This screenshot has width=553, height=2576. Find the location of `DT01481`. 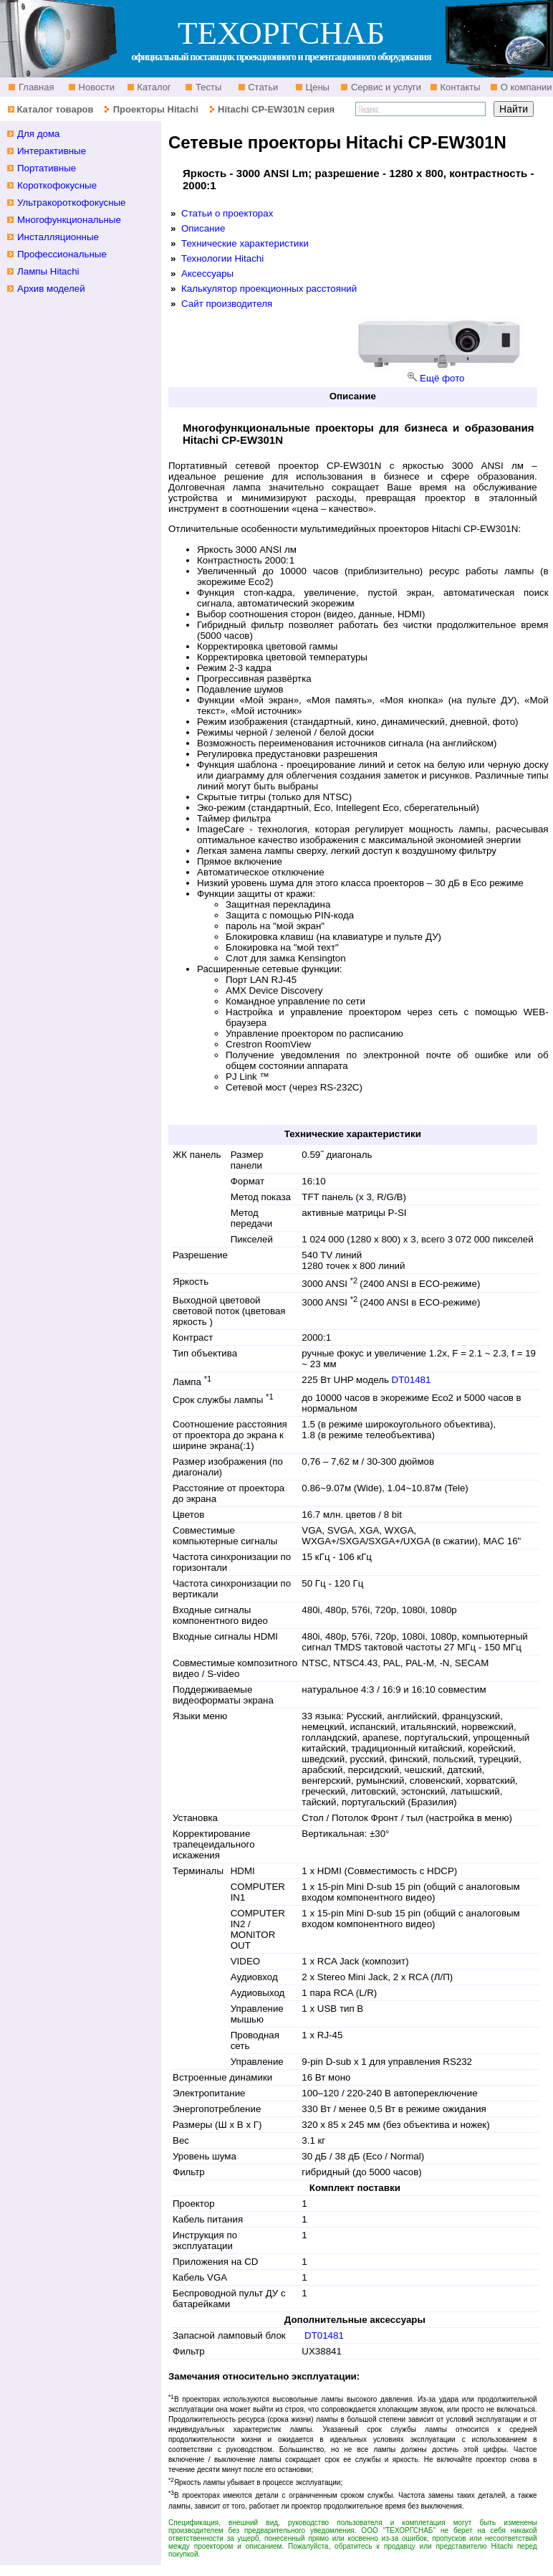

DT01481 is located at coordinates (411, 1379).